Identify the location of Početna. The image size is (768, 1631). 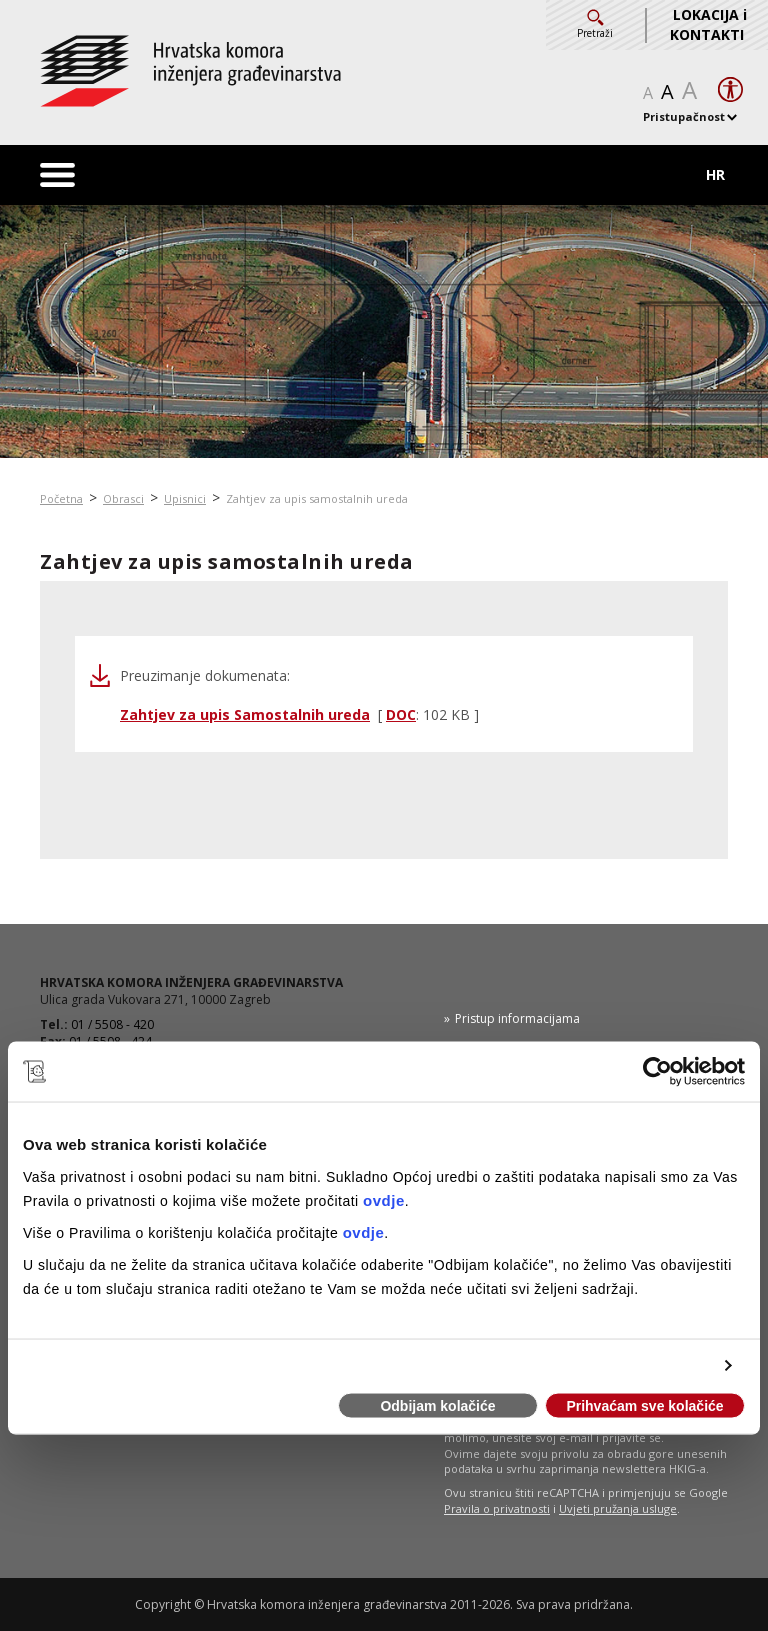
(61, 498).